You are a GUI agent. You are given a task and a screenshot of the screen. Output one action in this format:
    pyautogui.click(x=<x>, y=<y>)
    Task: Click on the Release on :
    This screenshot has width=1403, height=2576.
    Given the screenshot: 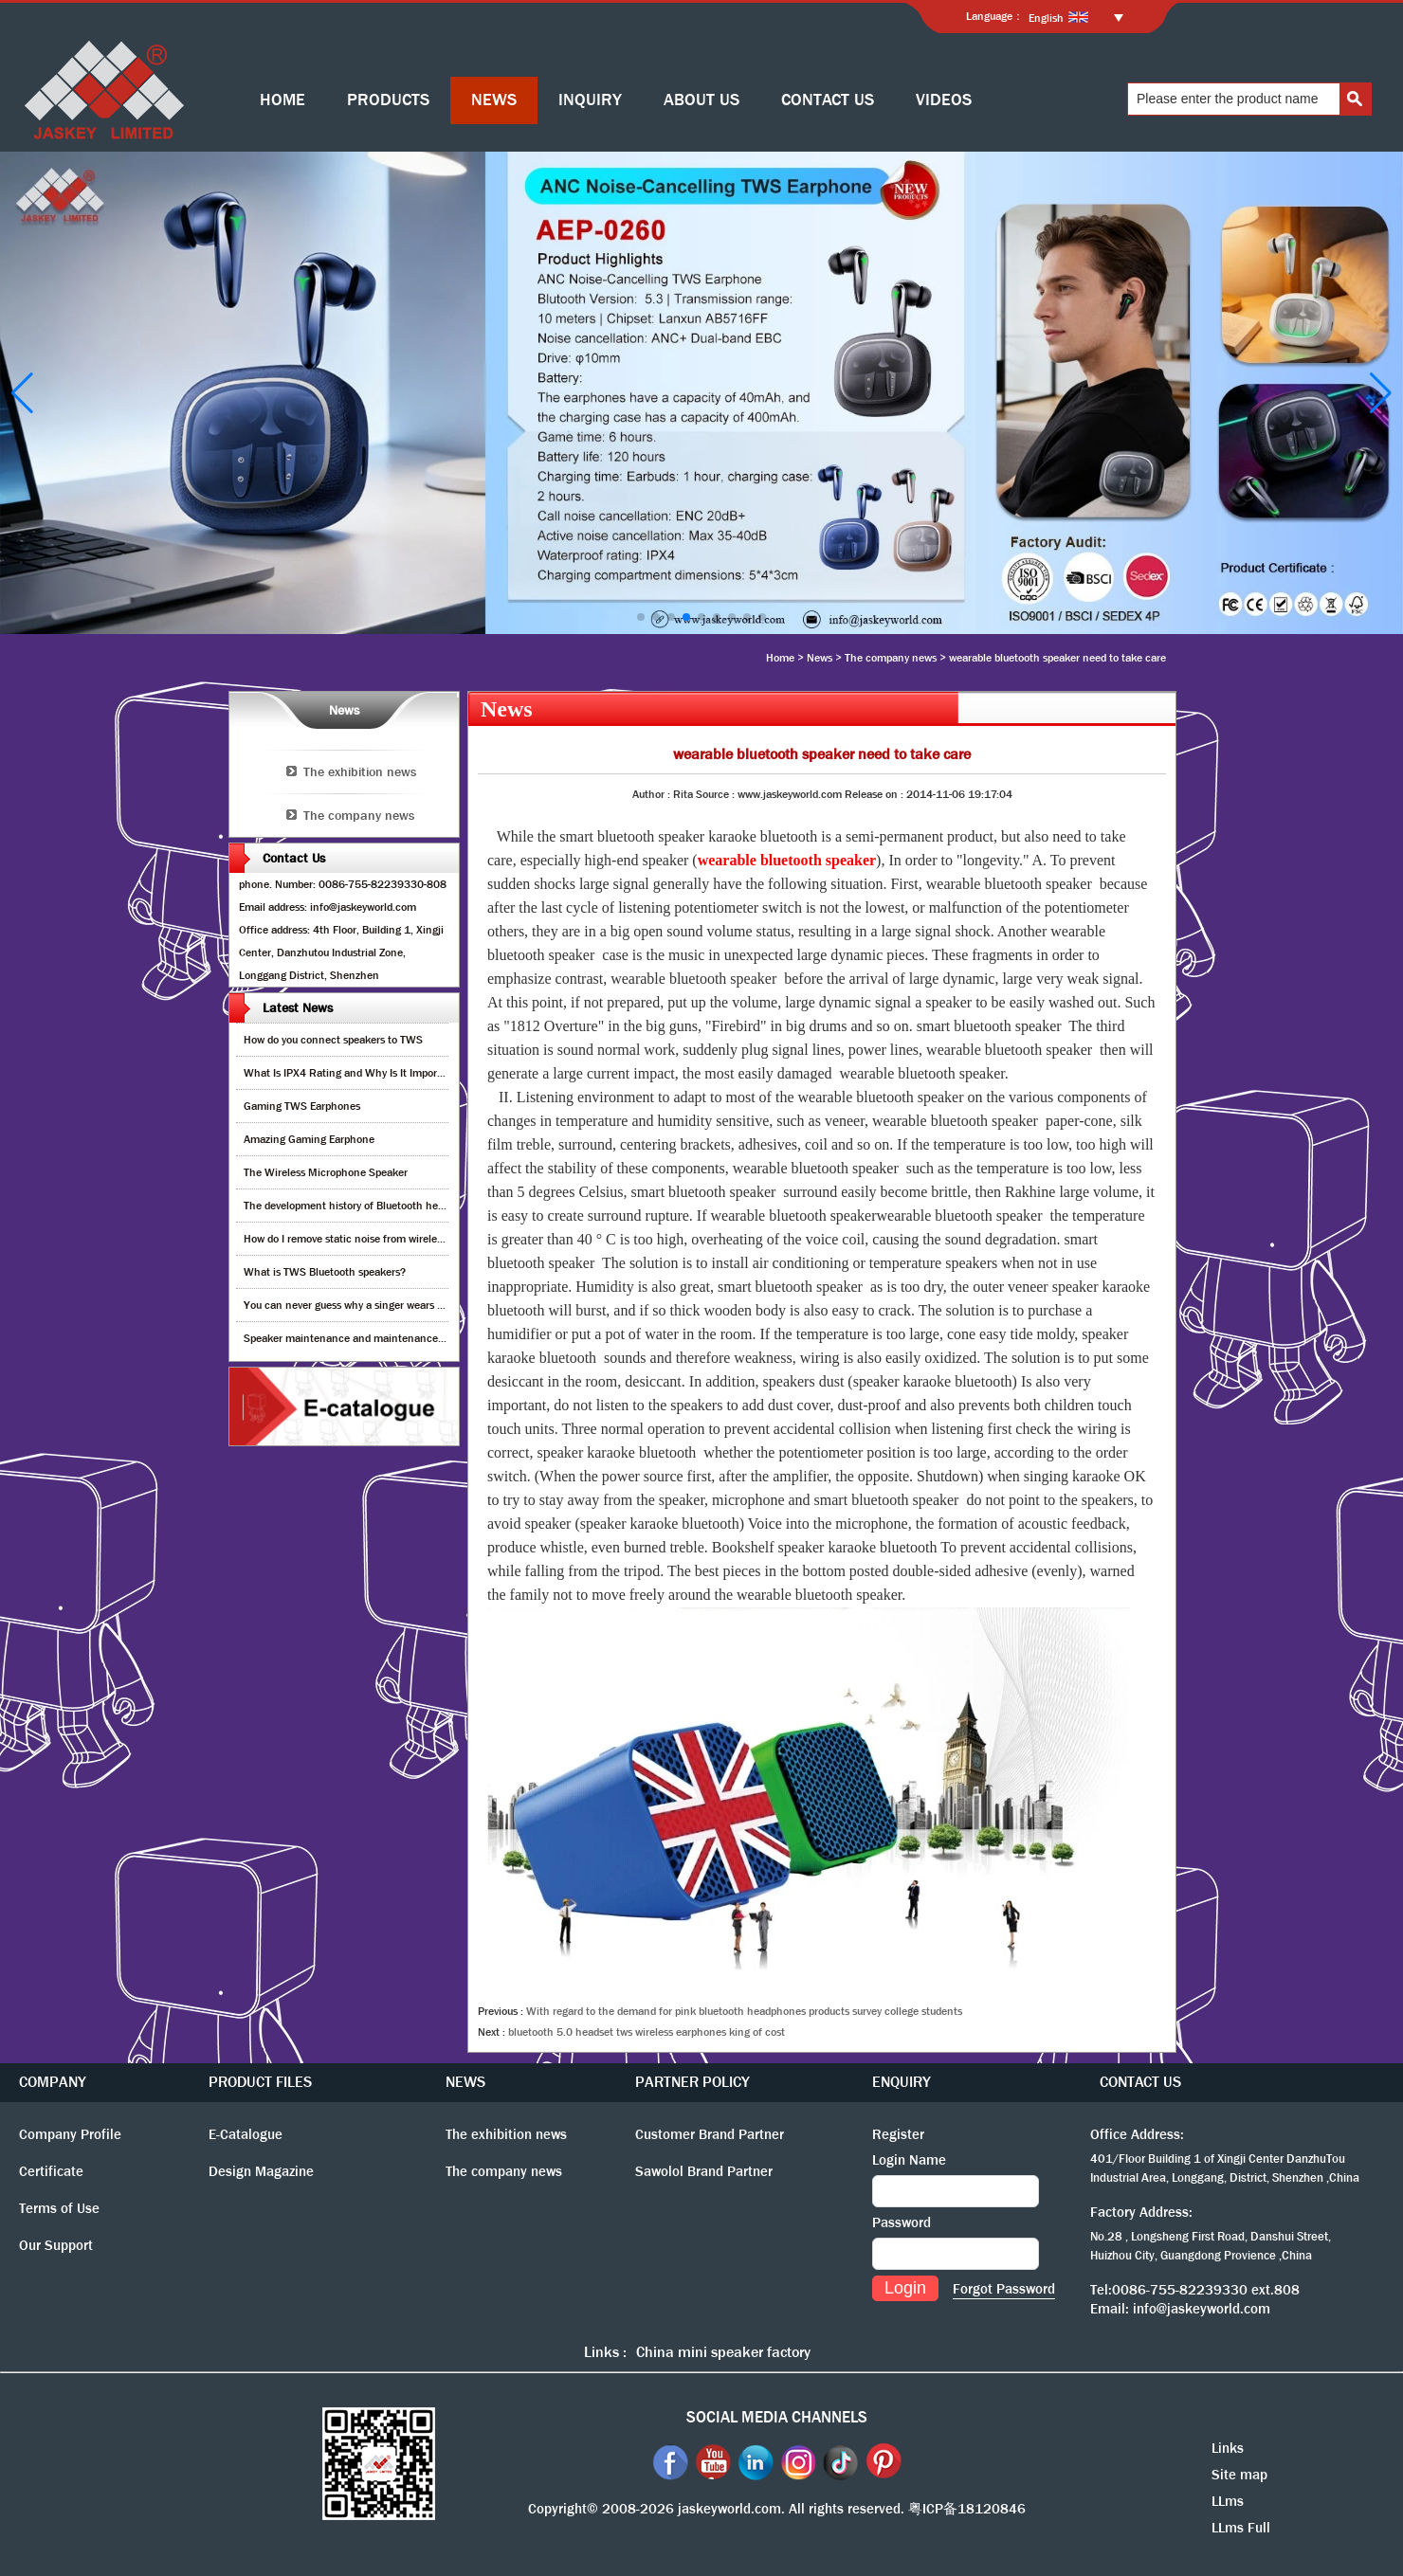 What is the action you would take?
    pyautogui.click(x=875, y=794)
    